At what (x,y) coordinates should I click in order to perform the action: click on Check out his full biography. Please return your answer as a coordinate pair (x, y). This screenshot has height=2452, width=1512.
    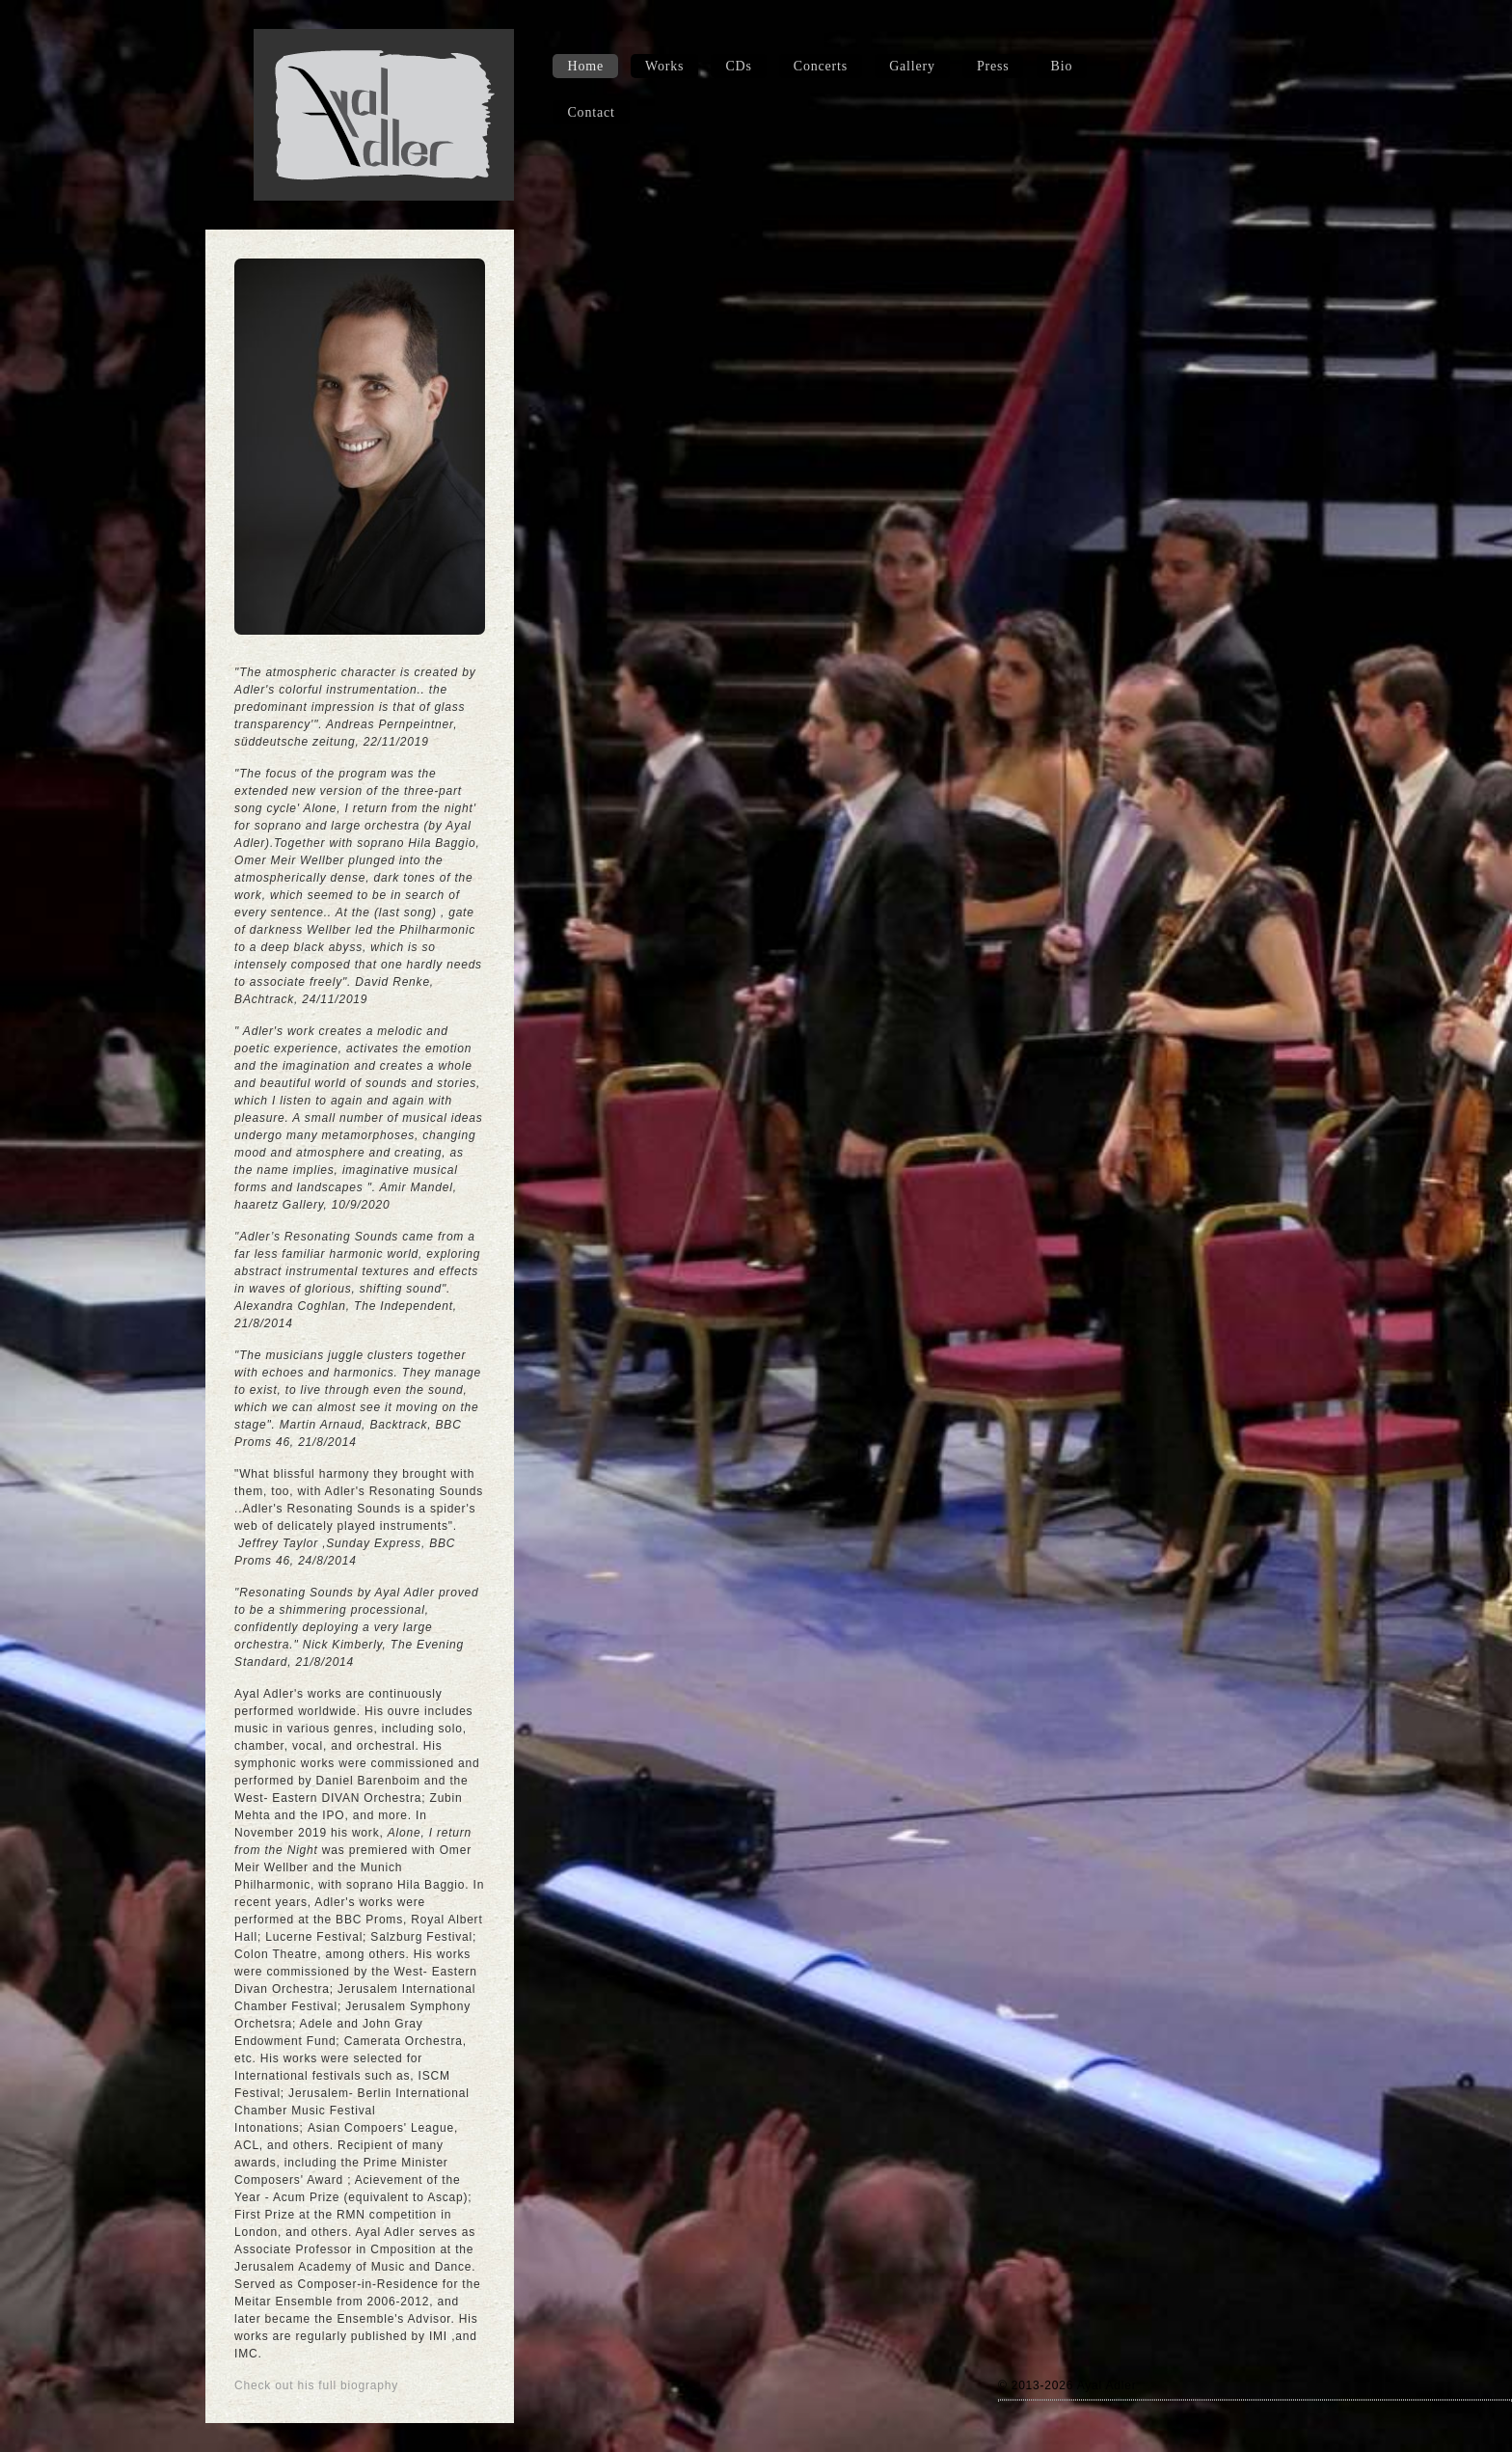
    Looking at the image, I should click on (316, 2385).